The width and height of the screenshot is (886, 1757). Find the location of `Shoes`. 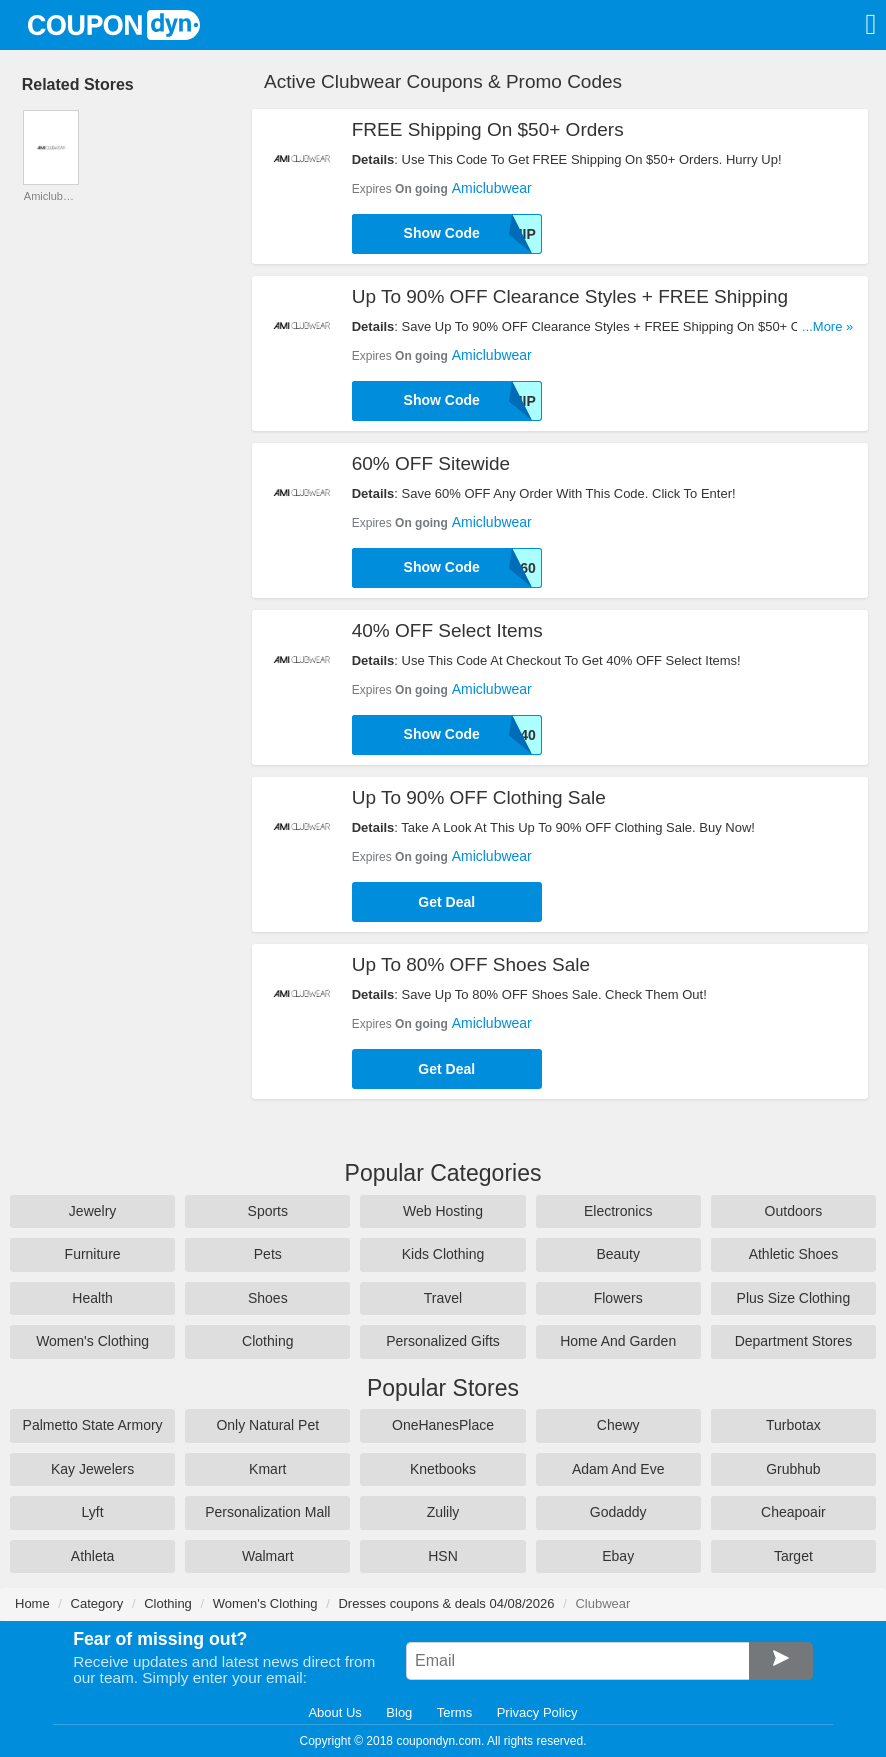

Shoes is located at coordinates (268, 1298).